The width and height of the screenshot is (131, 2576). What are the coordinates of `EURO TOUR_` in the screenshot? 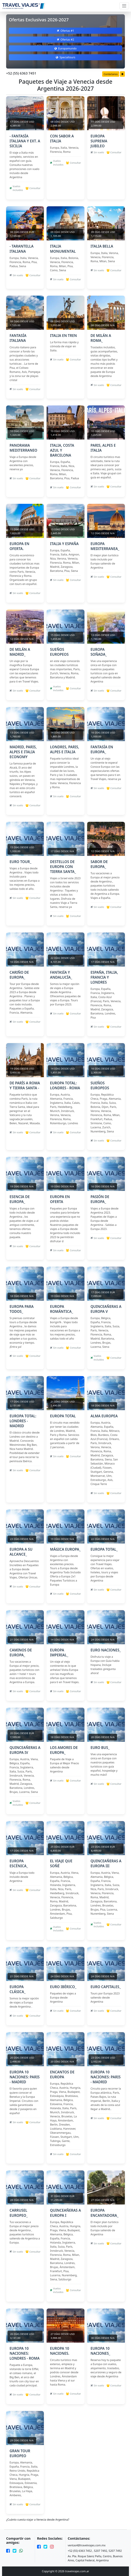 It's located at (20, 861).